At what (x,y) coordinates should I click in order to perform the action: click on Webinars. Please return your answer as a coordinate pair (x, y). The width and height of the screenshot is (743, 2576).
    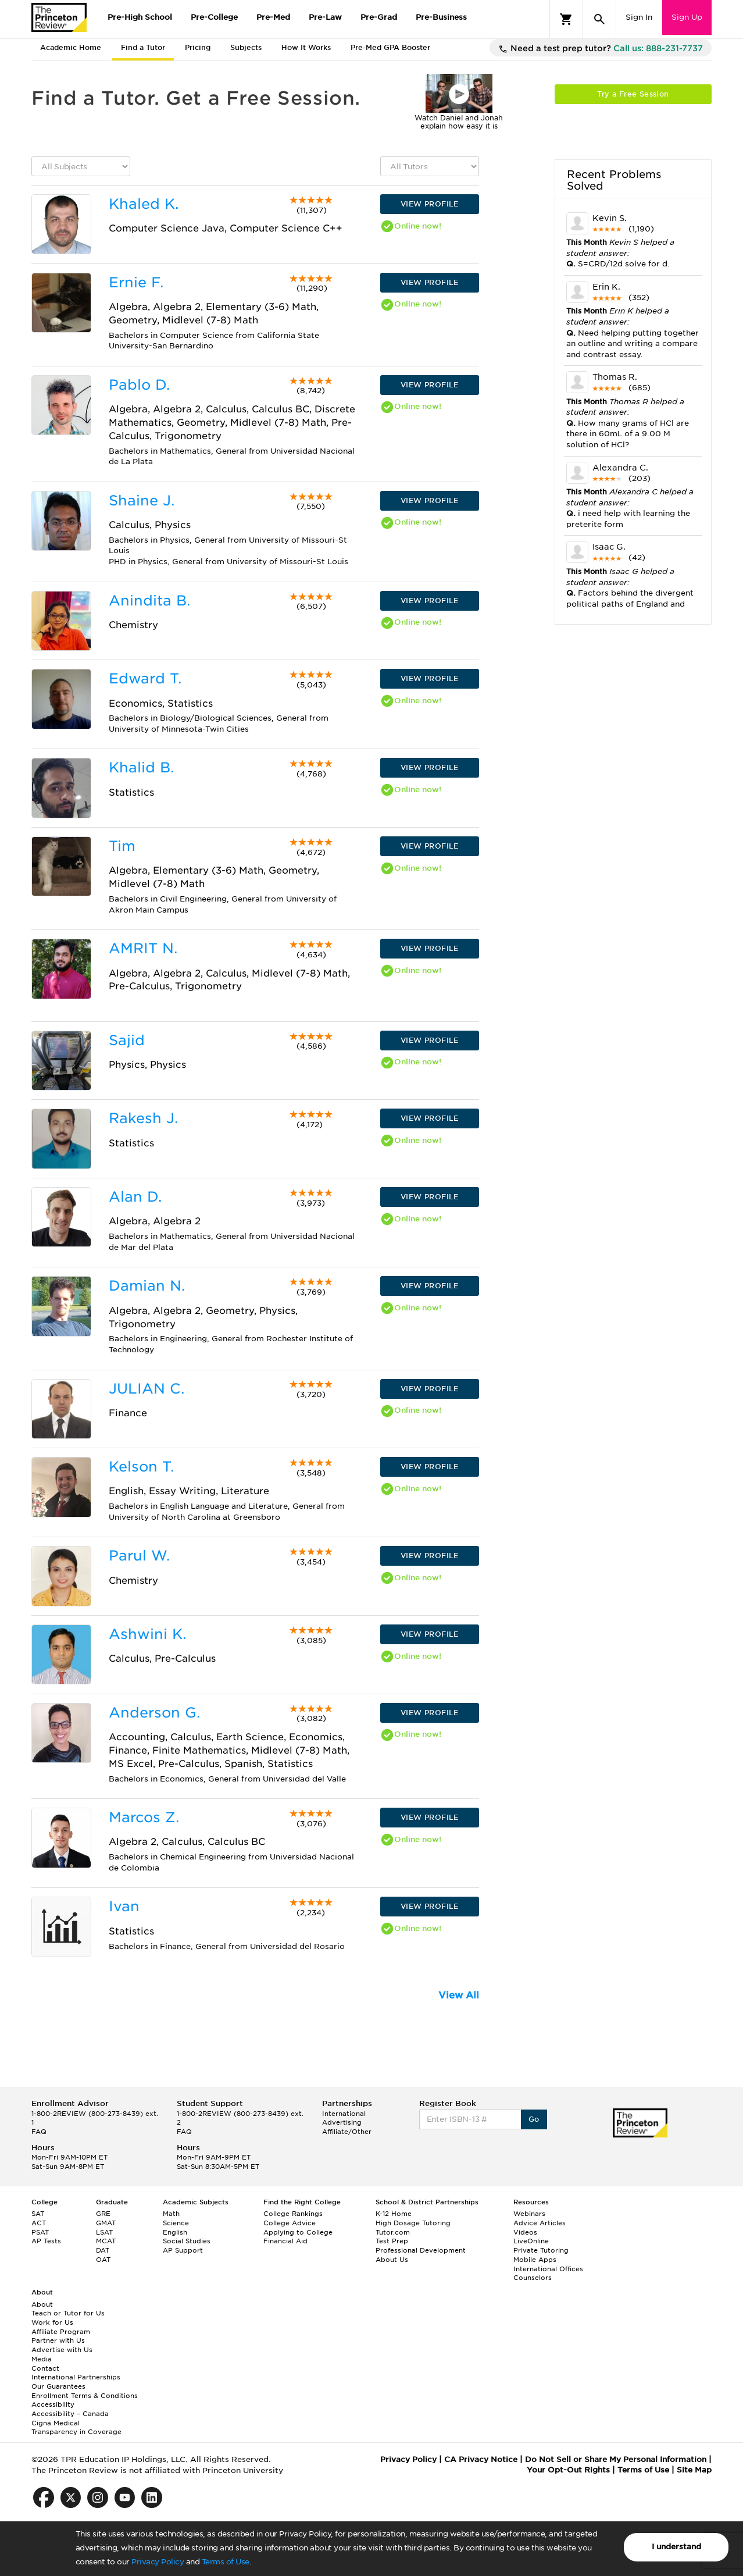
    Looking at the image, I should click on (529, 2214).